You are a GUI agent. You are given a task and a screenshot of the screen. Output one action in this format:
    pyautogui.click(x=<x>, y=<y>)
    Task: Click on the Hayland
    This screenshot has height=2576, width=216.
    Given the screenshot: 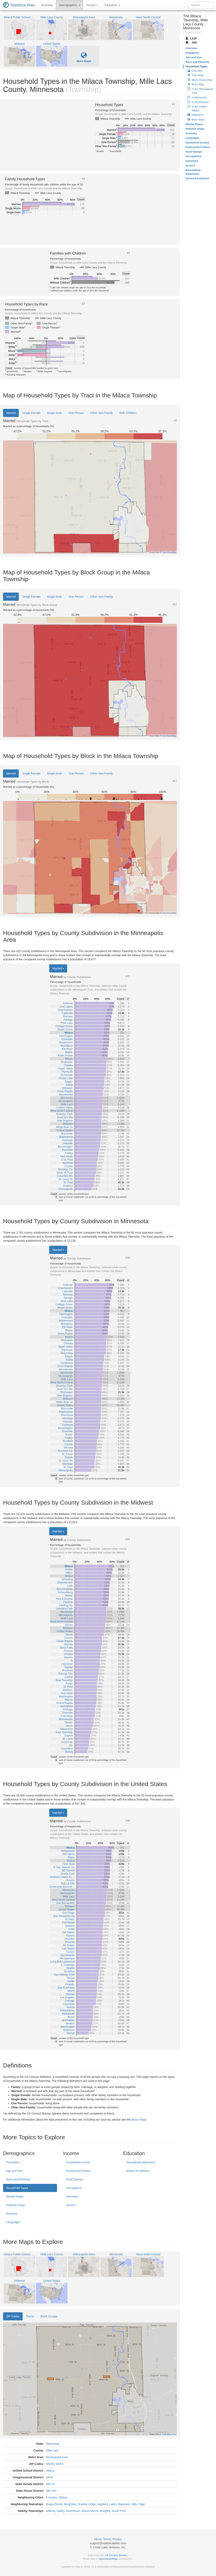 What is the action you would take?
    pyautogui.click(x=102, y=2504)
    